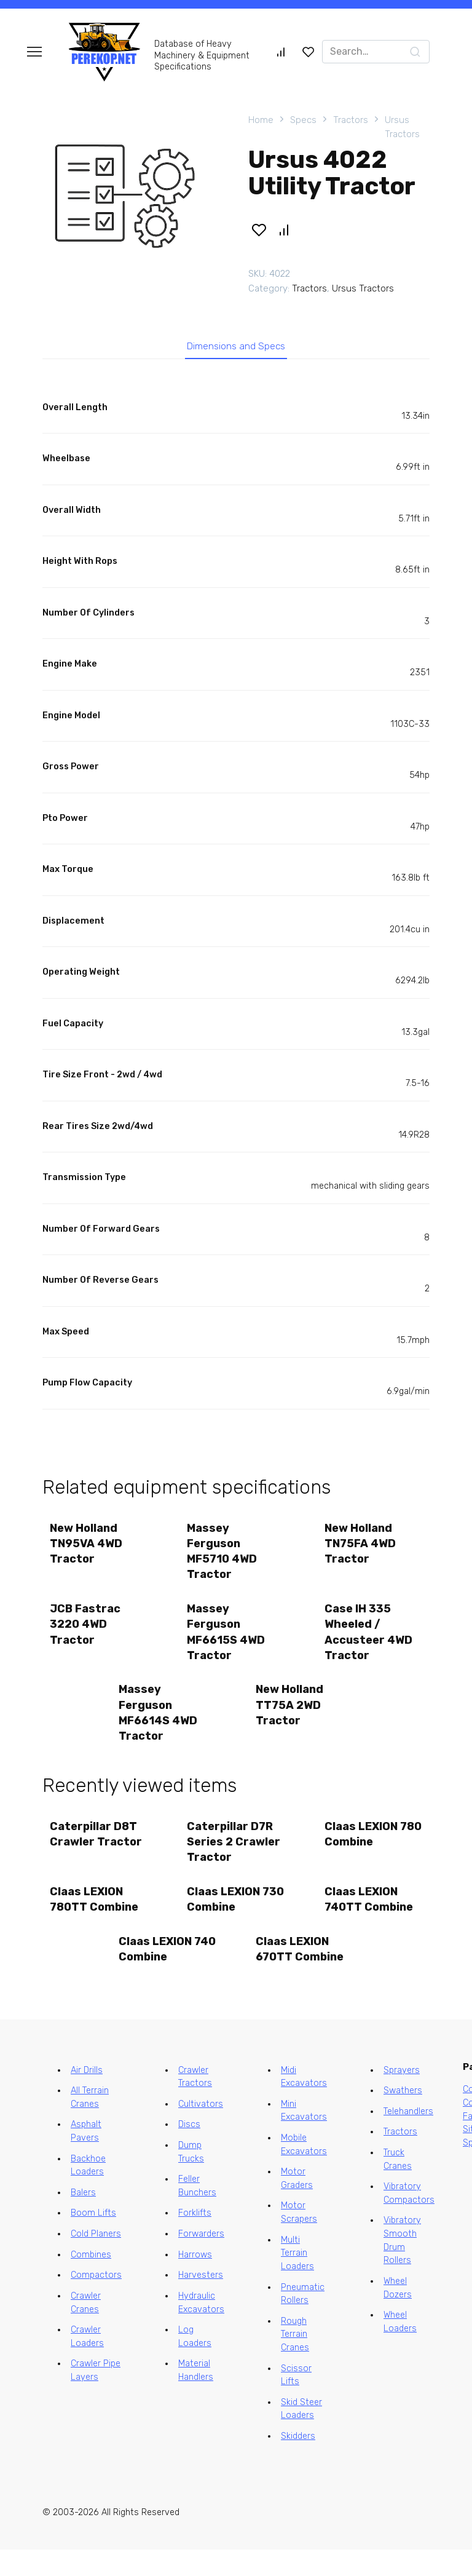 The image size is (472, 2576). I want to click on Massey Ferguson MF6615S 4WD Tractor, so click(228, 1642).